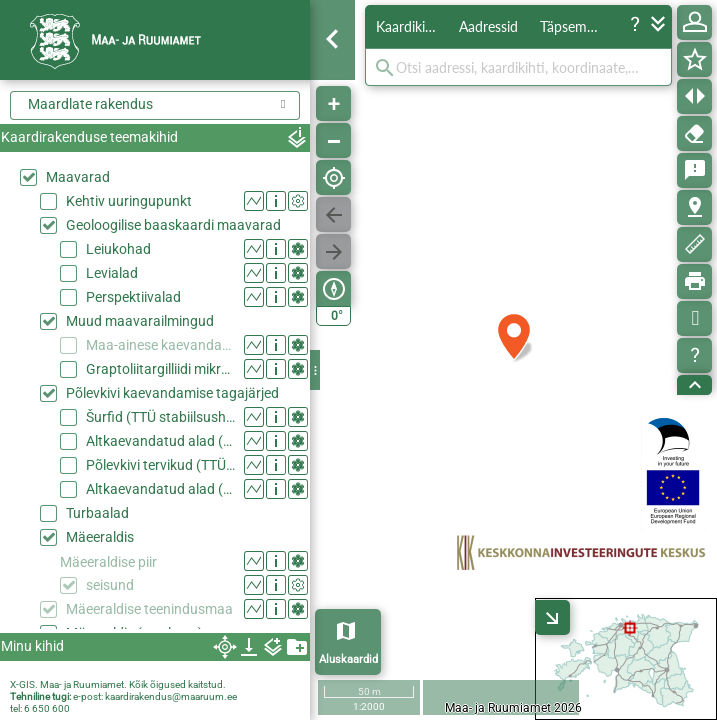  Describe the element at coordinates (118, 684) in the screenshot. I see `X-GIS. Maa- ja Ruumiamet. Kõik õigused kaitstud.` at that location.